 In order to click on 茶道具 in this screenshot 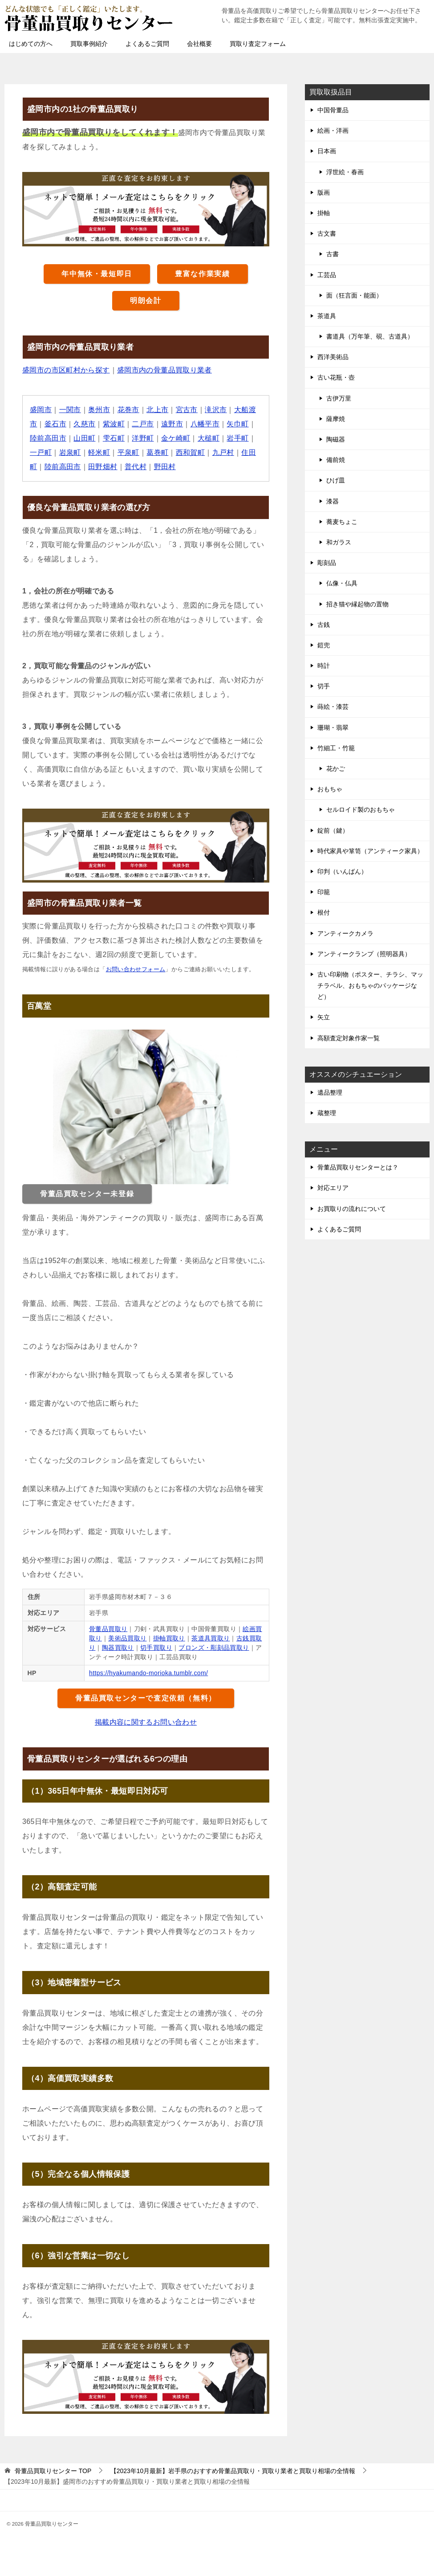, I will do `click(326, 315)`.